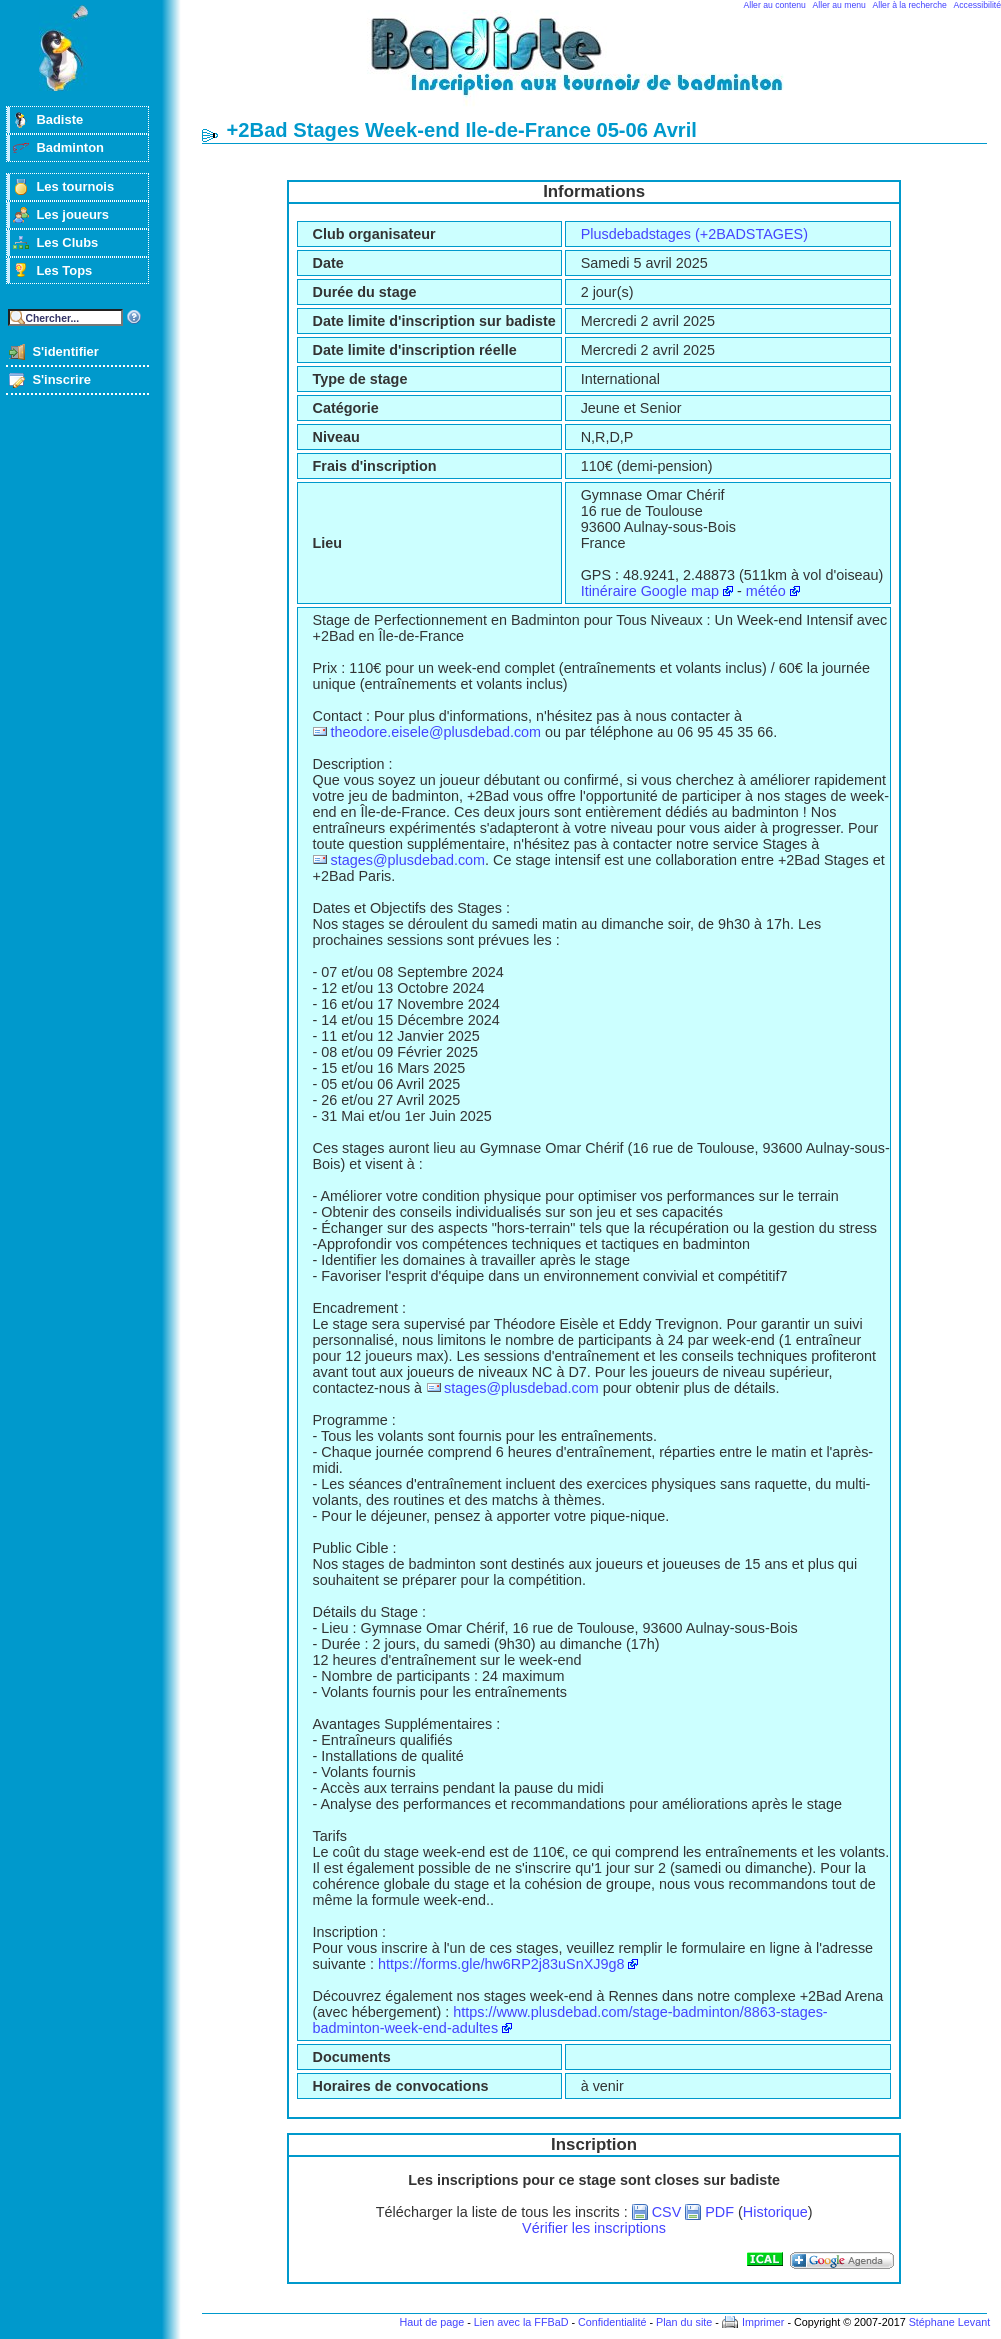 The width and height of the screenshot is (1001, 2339). What do you see at coordinates (59, 119) in the screenshot?
I see `Badiste` at bounding box center [59, 119].